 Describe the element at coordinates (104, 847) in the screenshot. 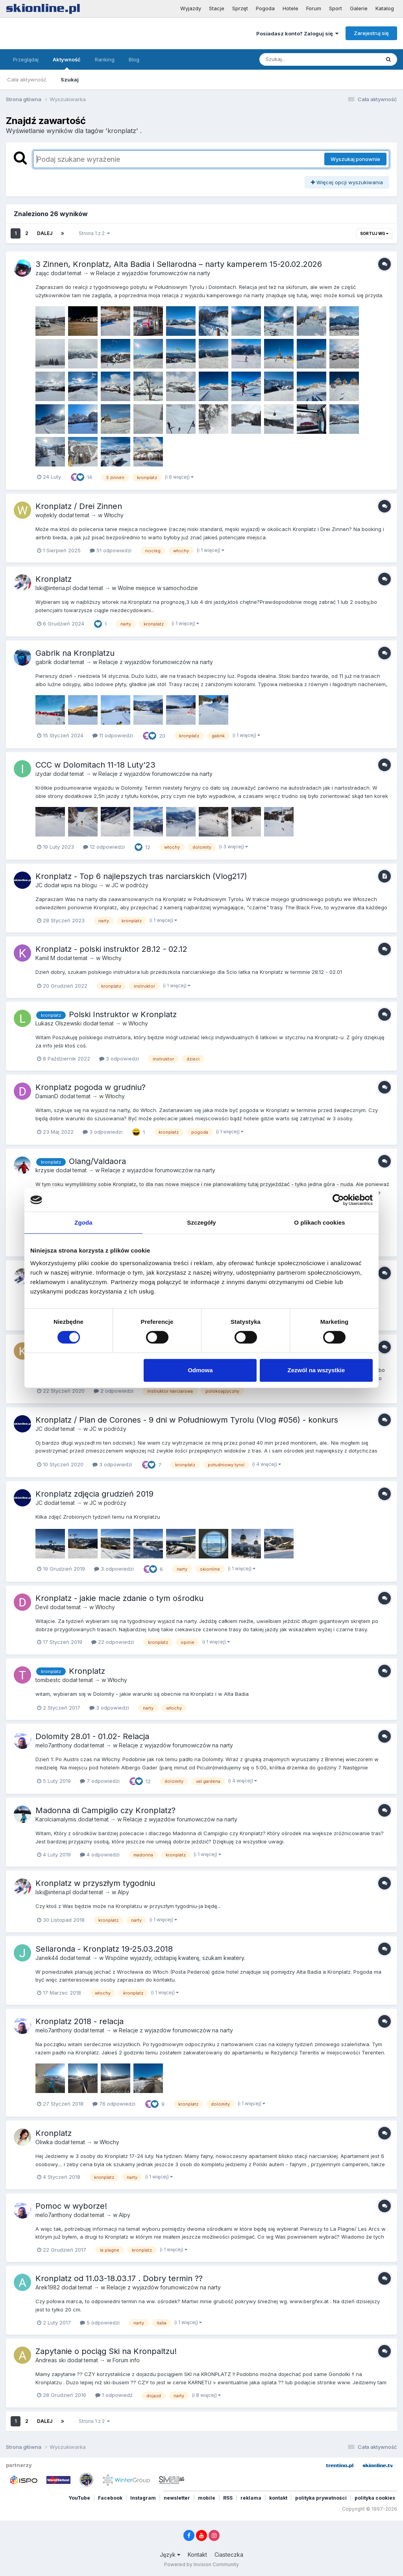

I see `12 odpowiedzi` at that location.